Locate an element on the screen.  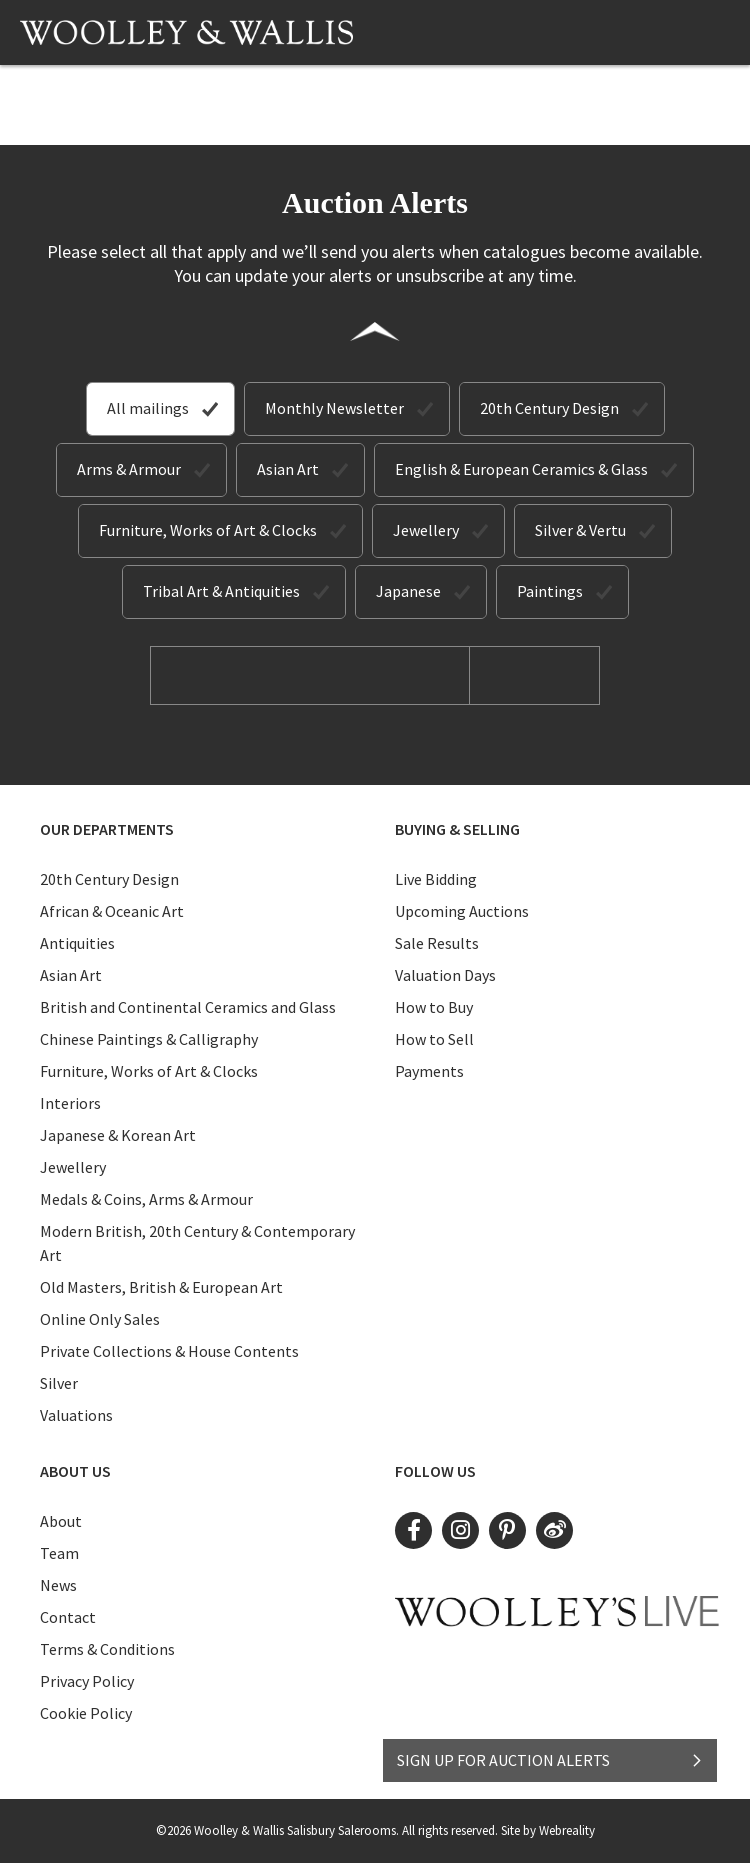
Japanese is located at coordinates (408, 591).